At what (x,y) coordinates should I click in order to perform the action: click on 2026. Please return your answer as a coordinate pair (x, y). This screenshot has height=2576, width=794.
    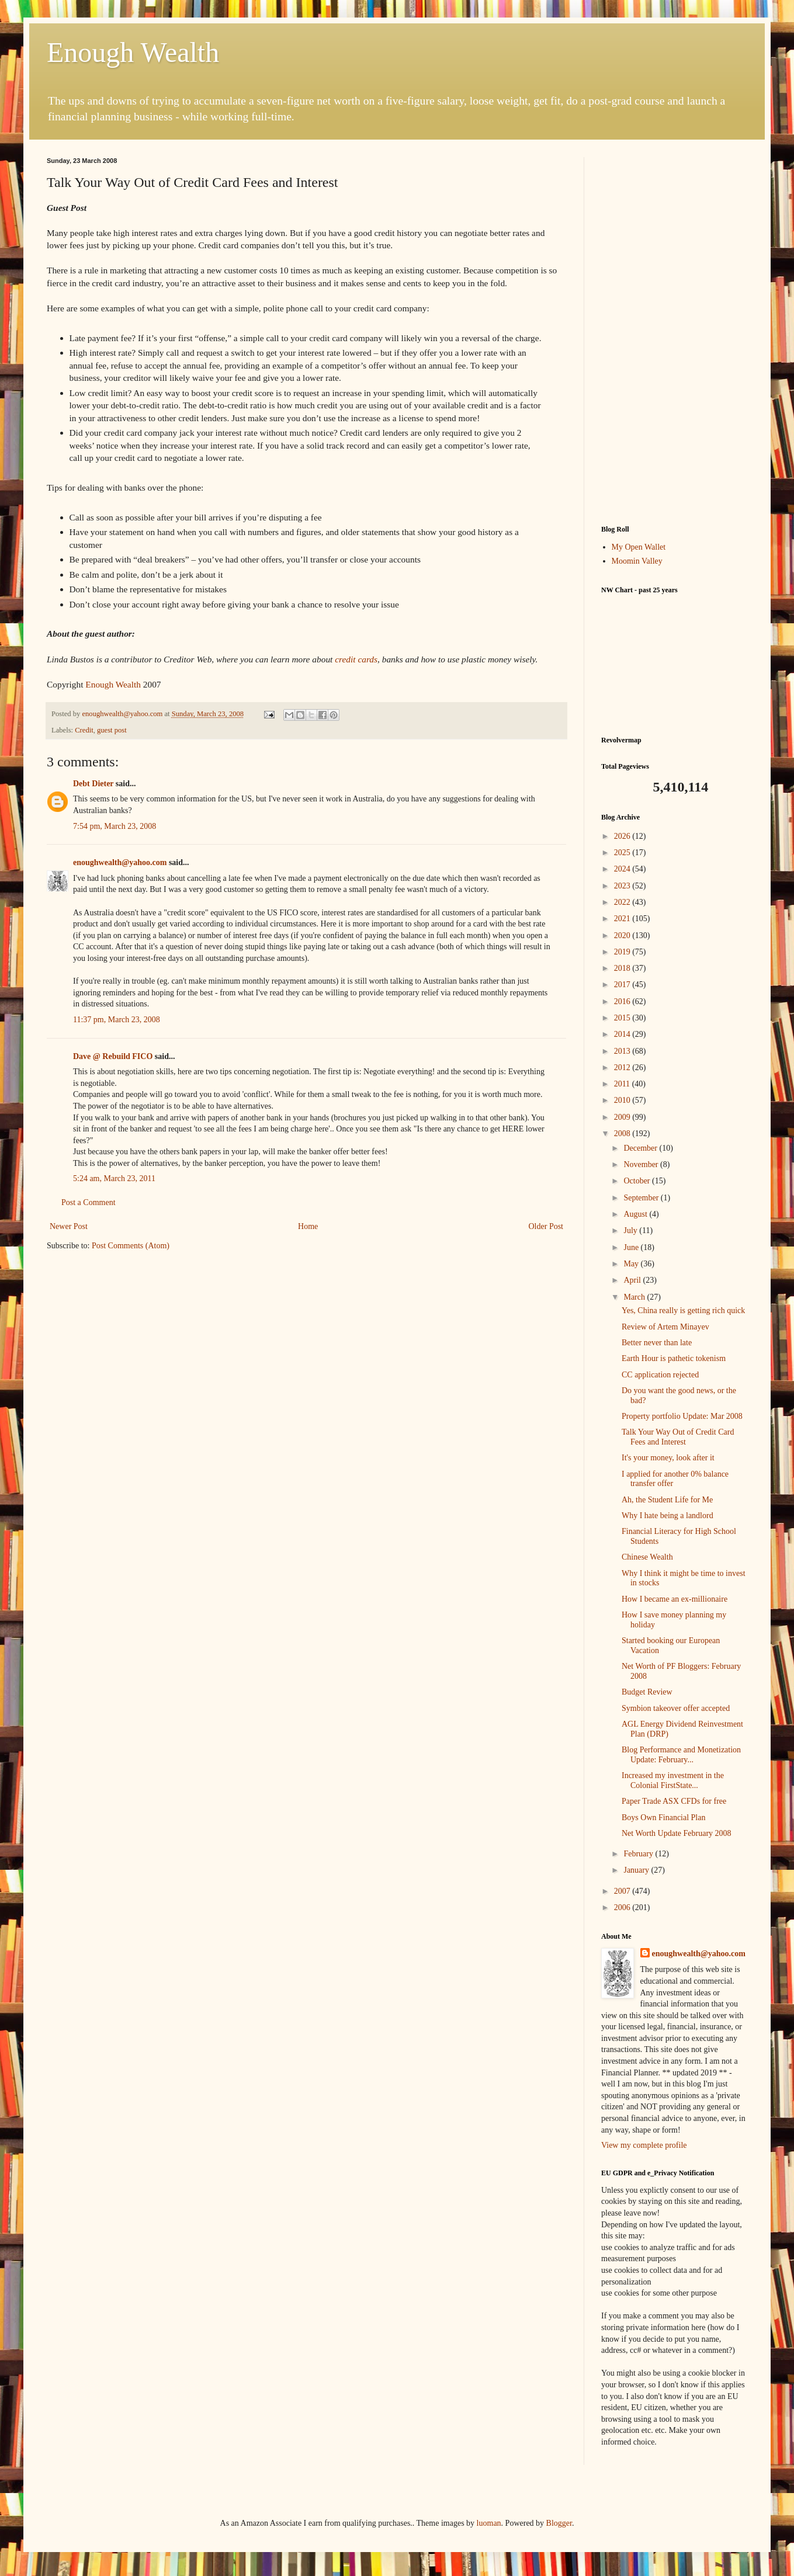
    Looking at the image, I should click on (623, 836).